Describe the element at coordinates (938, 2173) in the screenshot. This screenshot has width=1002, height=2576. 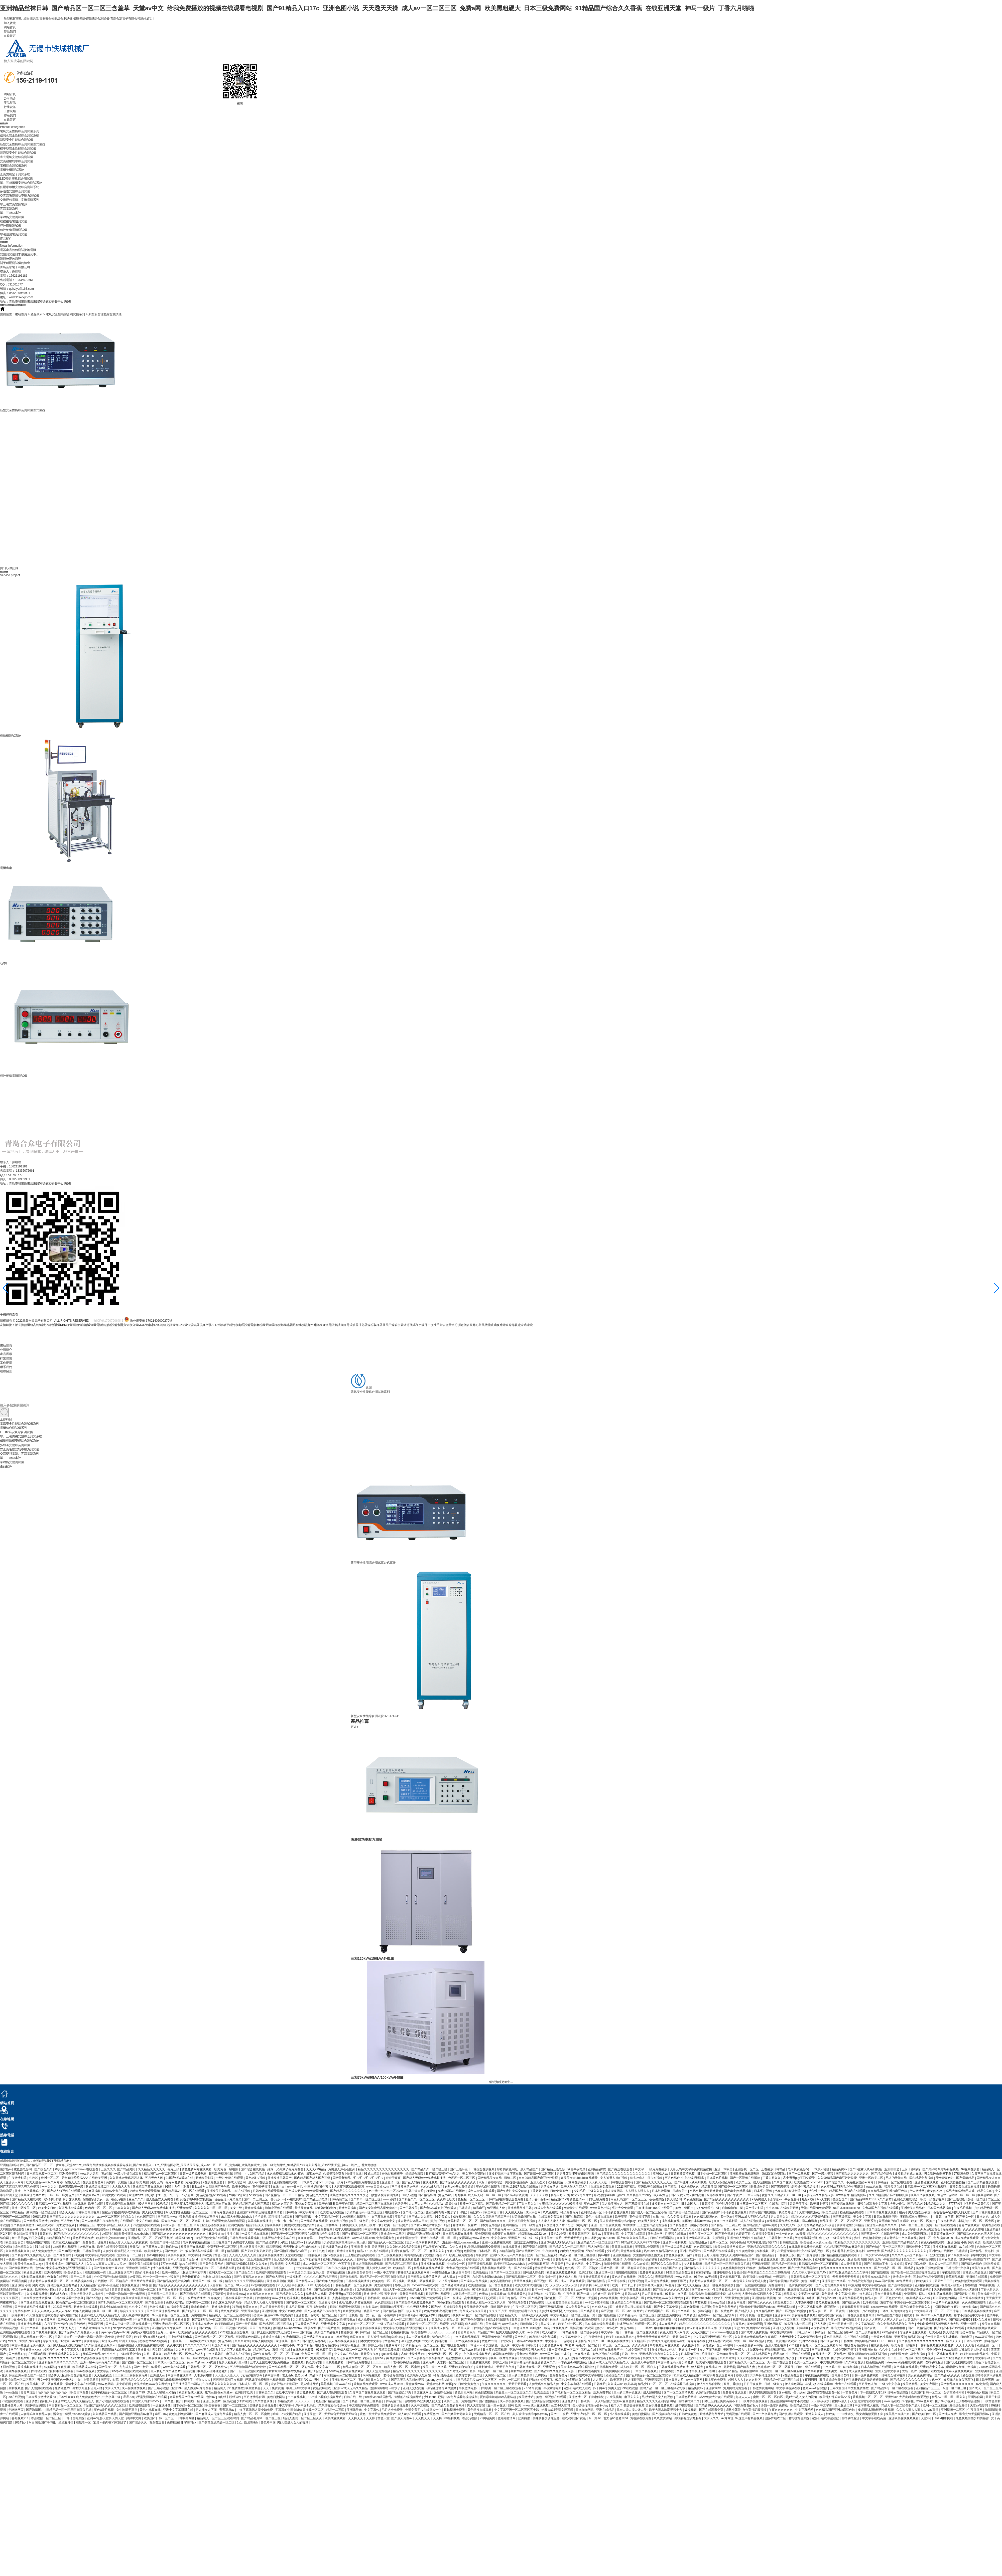
I see `男女吻胸做爰摸下身` at that location.